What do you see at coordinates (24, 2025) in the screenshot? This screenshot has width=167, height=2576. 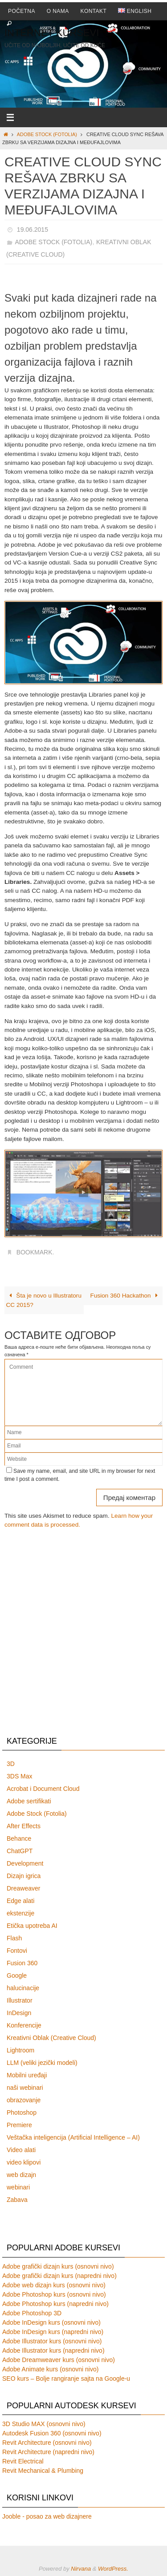 I see `Konferencije` at bounding box center [24, 2025].